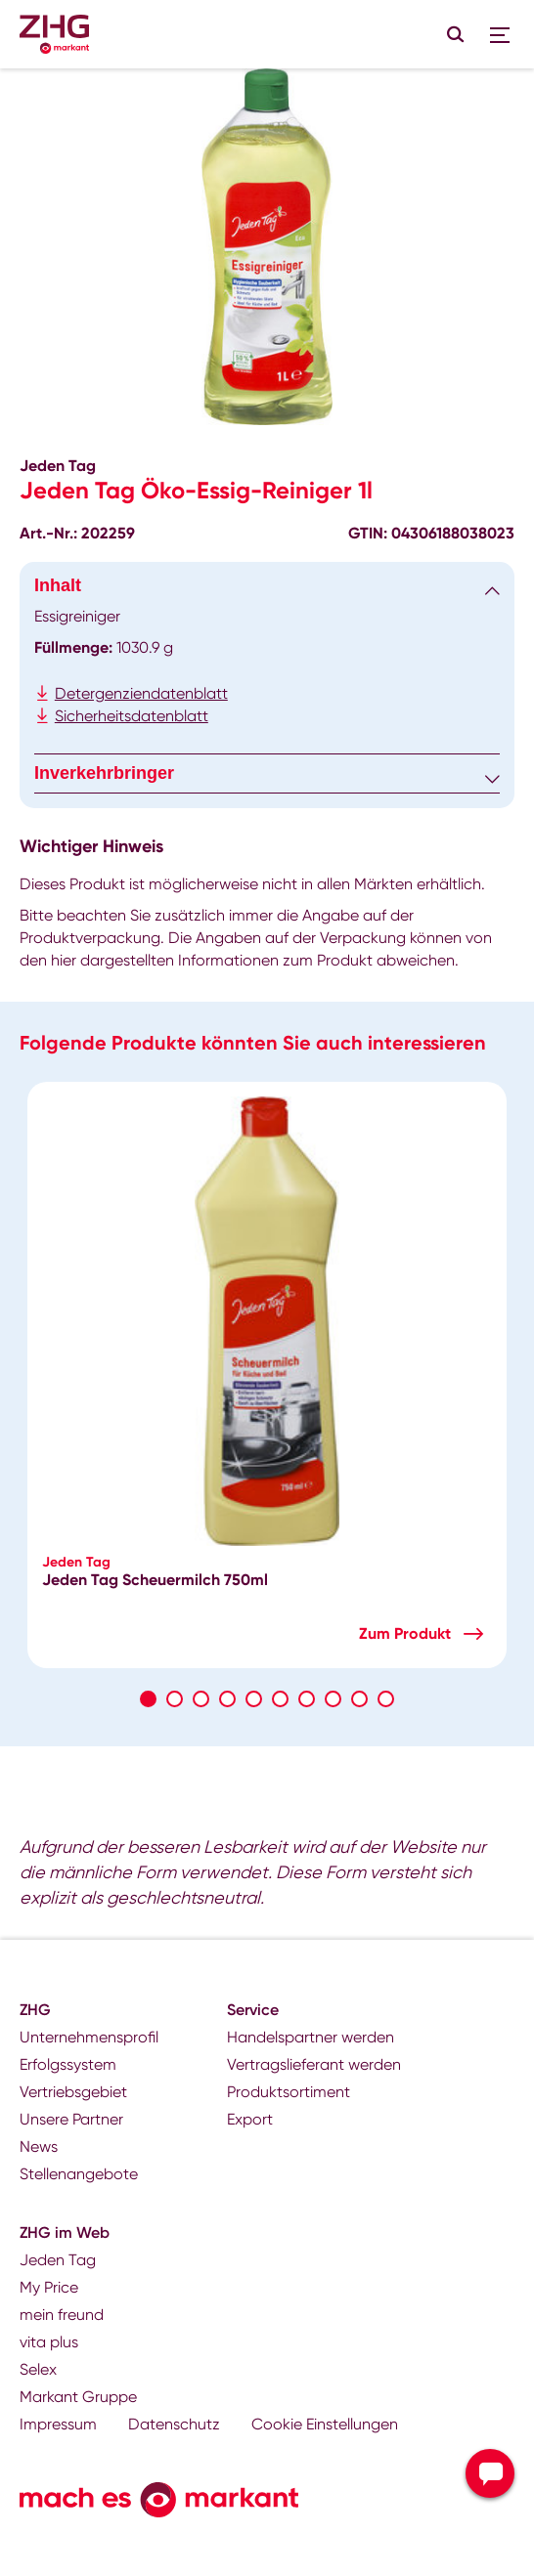 Image resolution: width=534 pixels, height=2576 pixels. I want to click on 1 [tab], so click(148, 1699).